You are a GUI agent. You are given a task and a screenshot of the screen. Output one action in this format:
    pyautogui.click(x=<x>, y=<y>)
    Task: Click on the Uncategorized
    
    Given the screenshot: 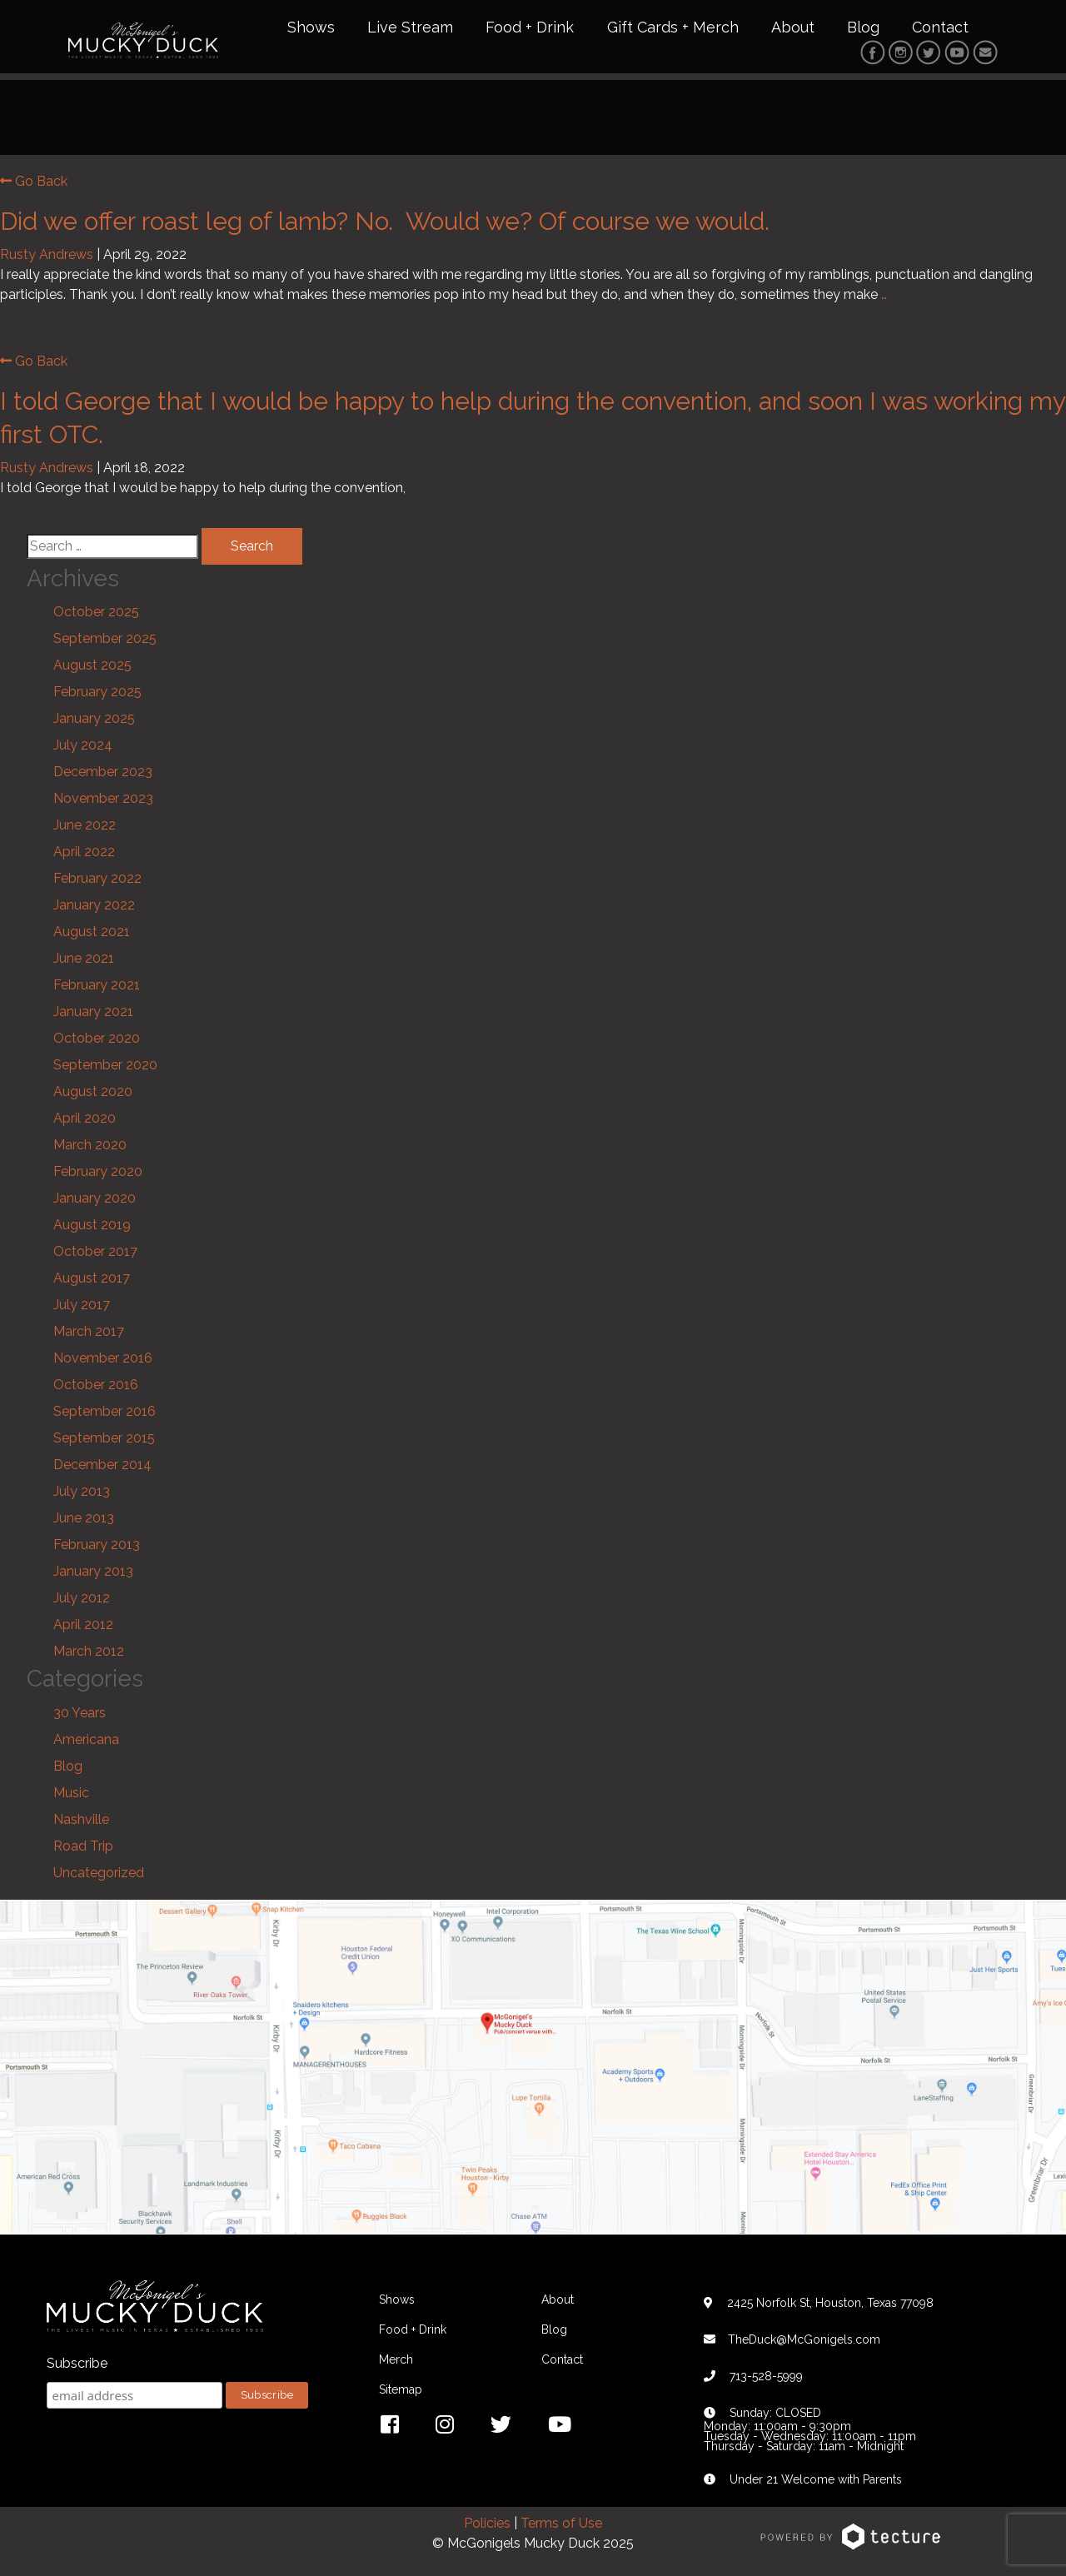 What is the action you would take?
    pyautogui.click(x=98, y=1874)
    